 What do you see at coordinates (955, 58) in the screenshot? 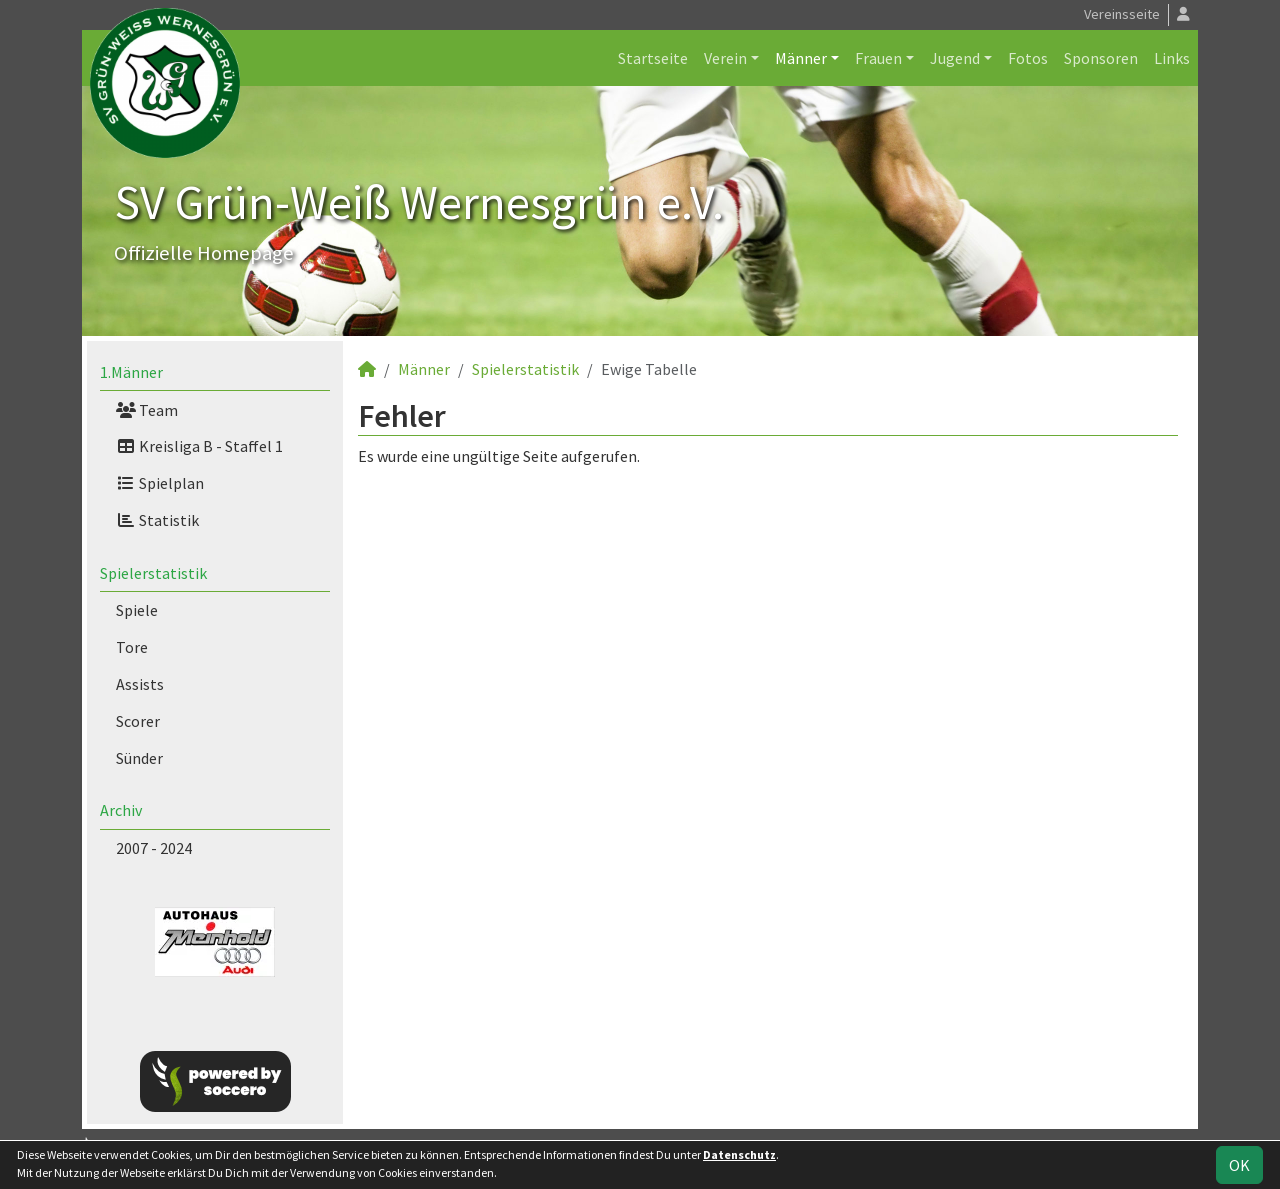
I see `Jugend` at bounding box center [955, 58].